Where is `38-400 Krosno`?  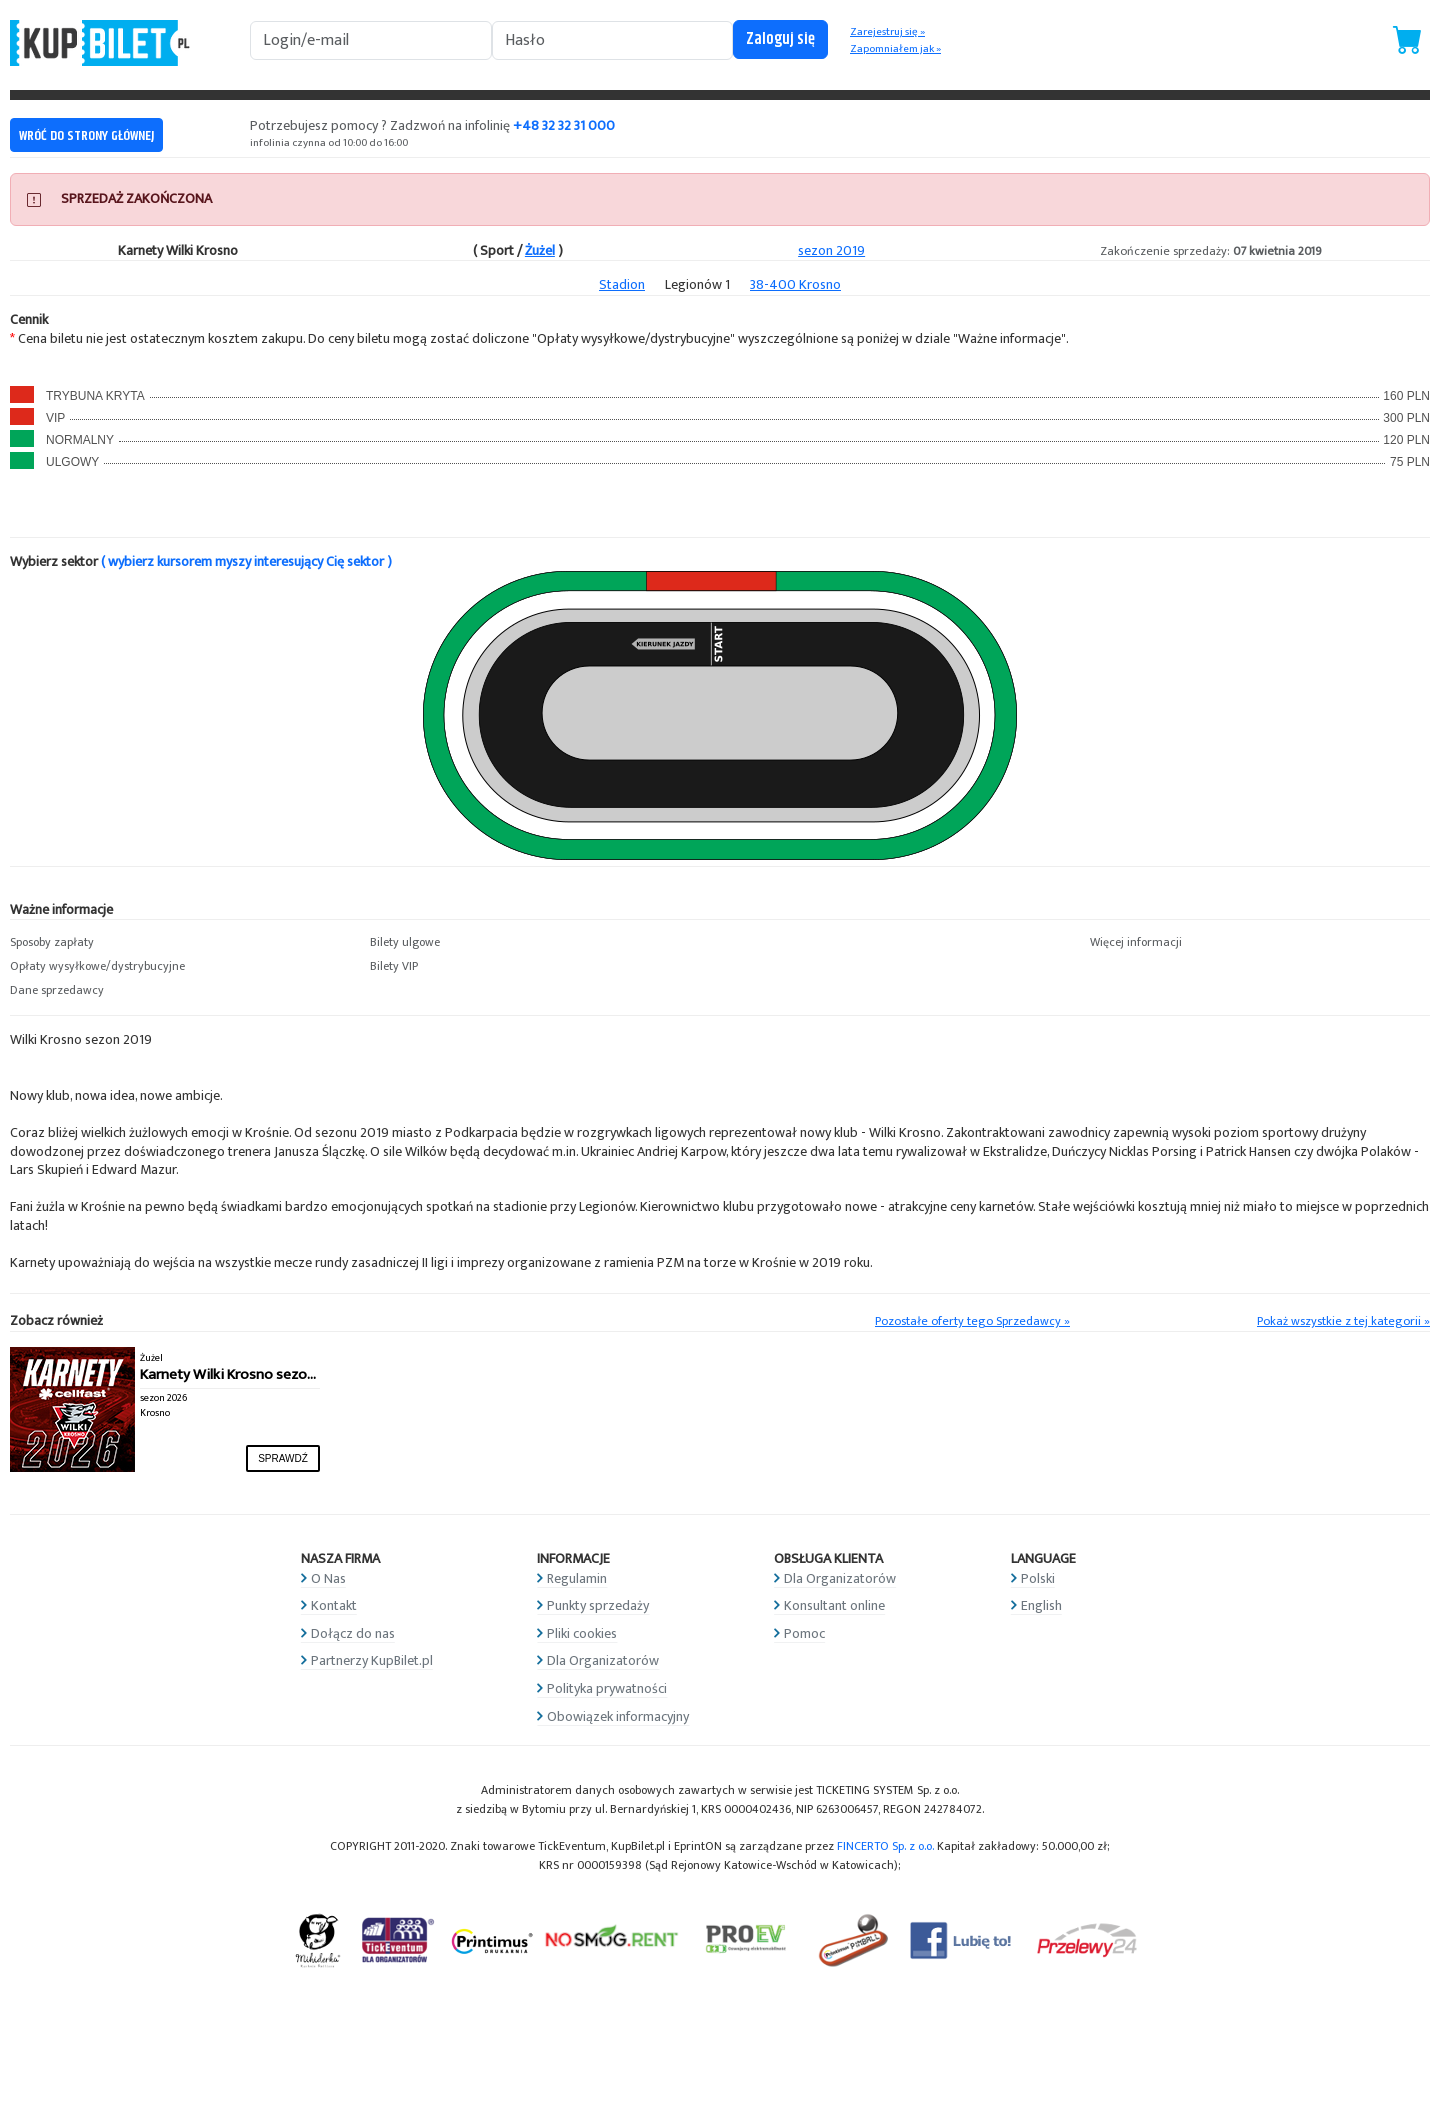 38-400 Krosno is located at coordinates (795, 284).